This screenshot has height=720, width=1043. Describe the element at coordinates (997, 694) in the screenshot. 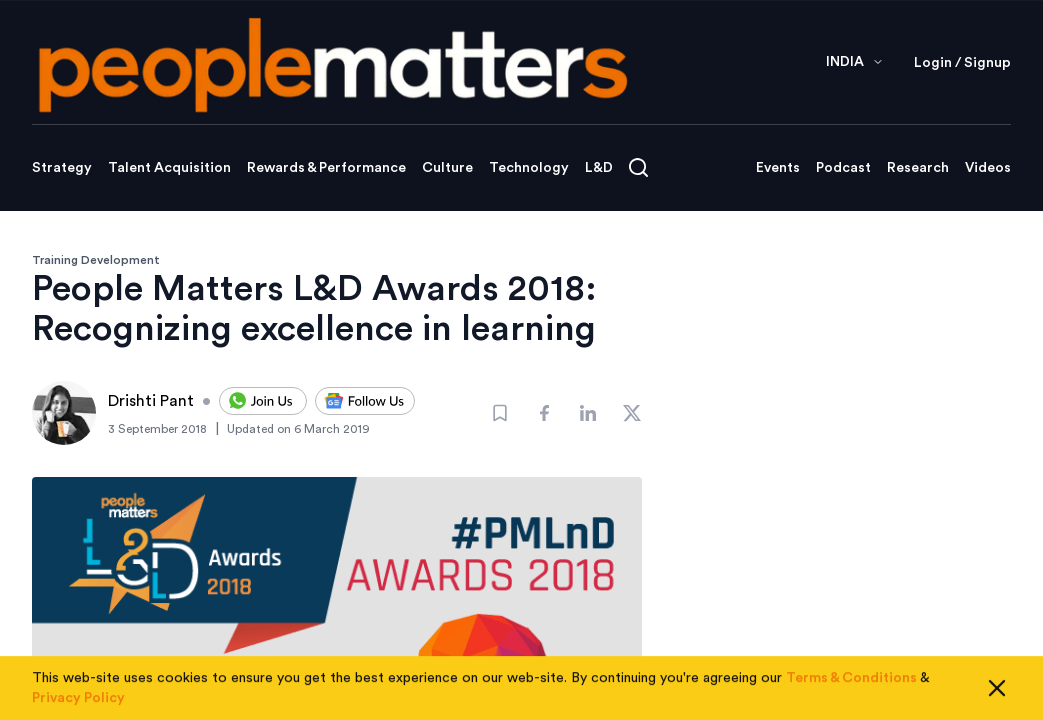

I see `[Close cookie consent]` at that location.